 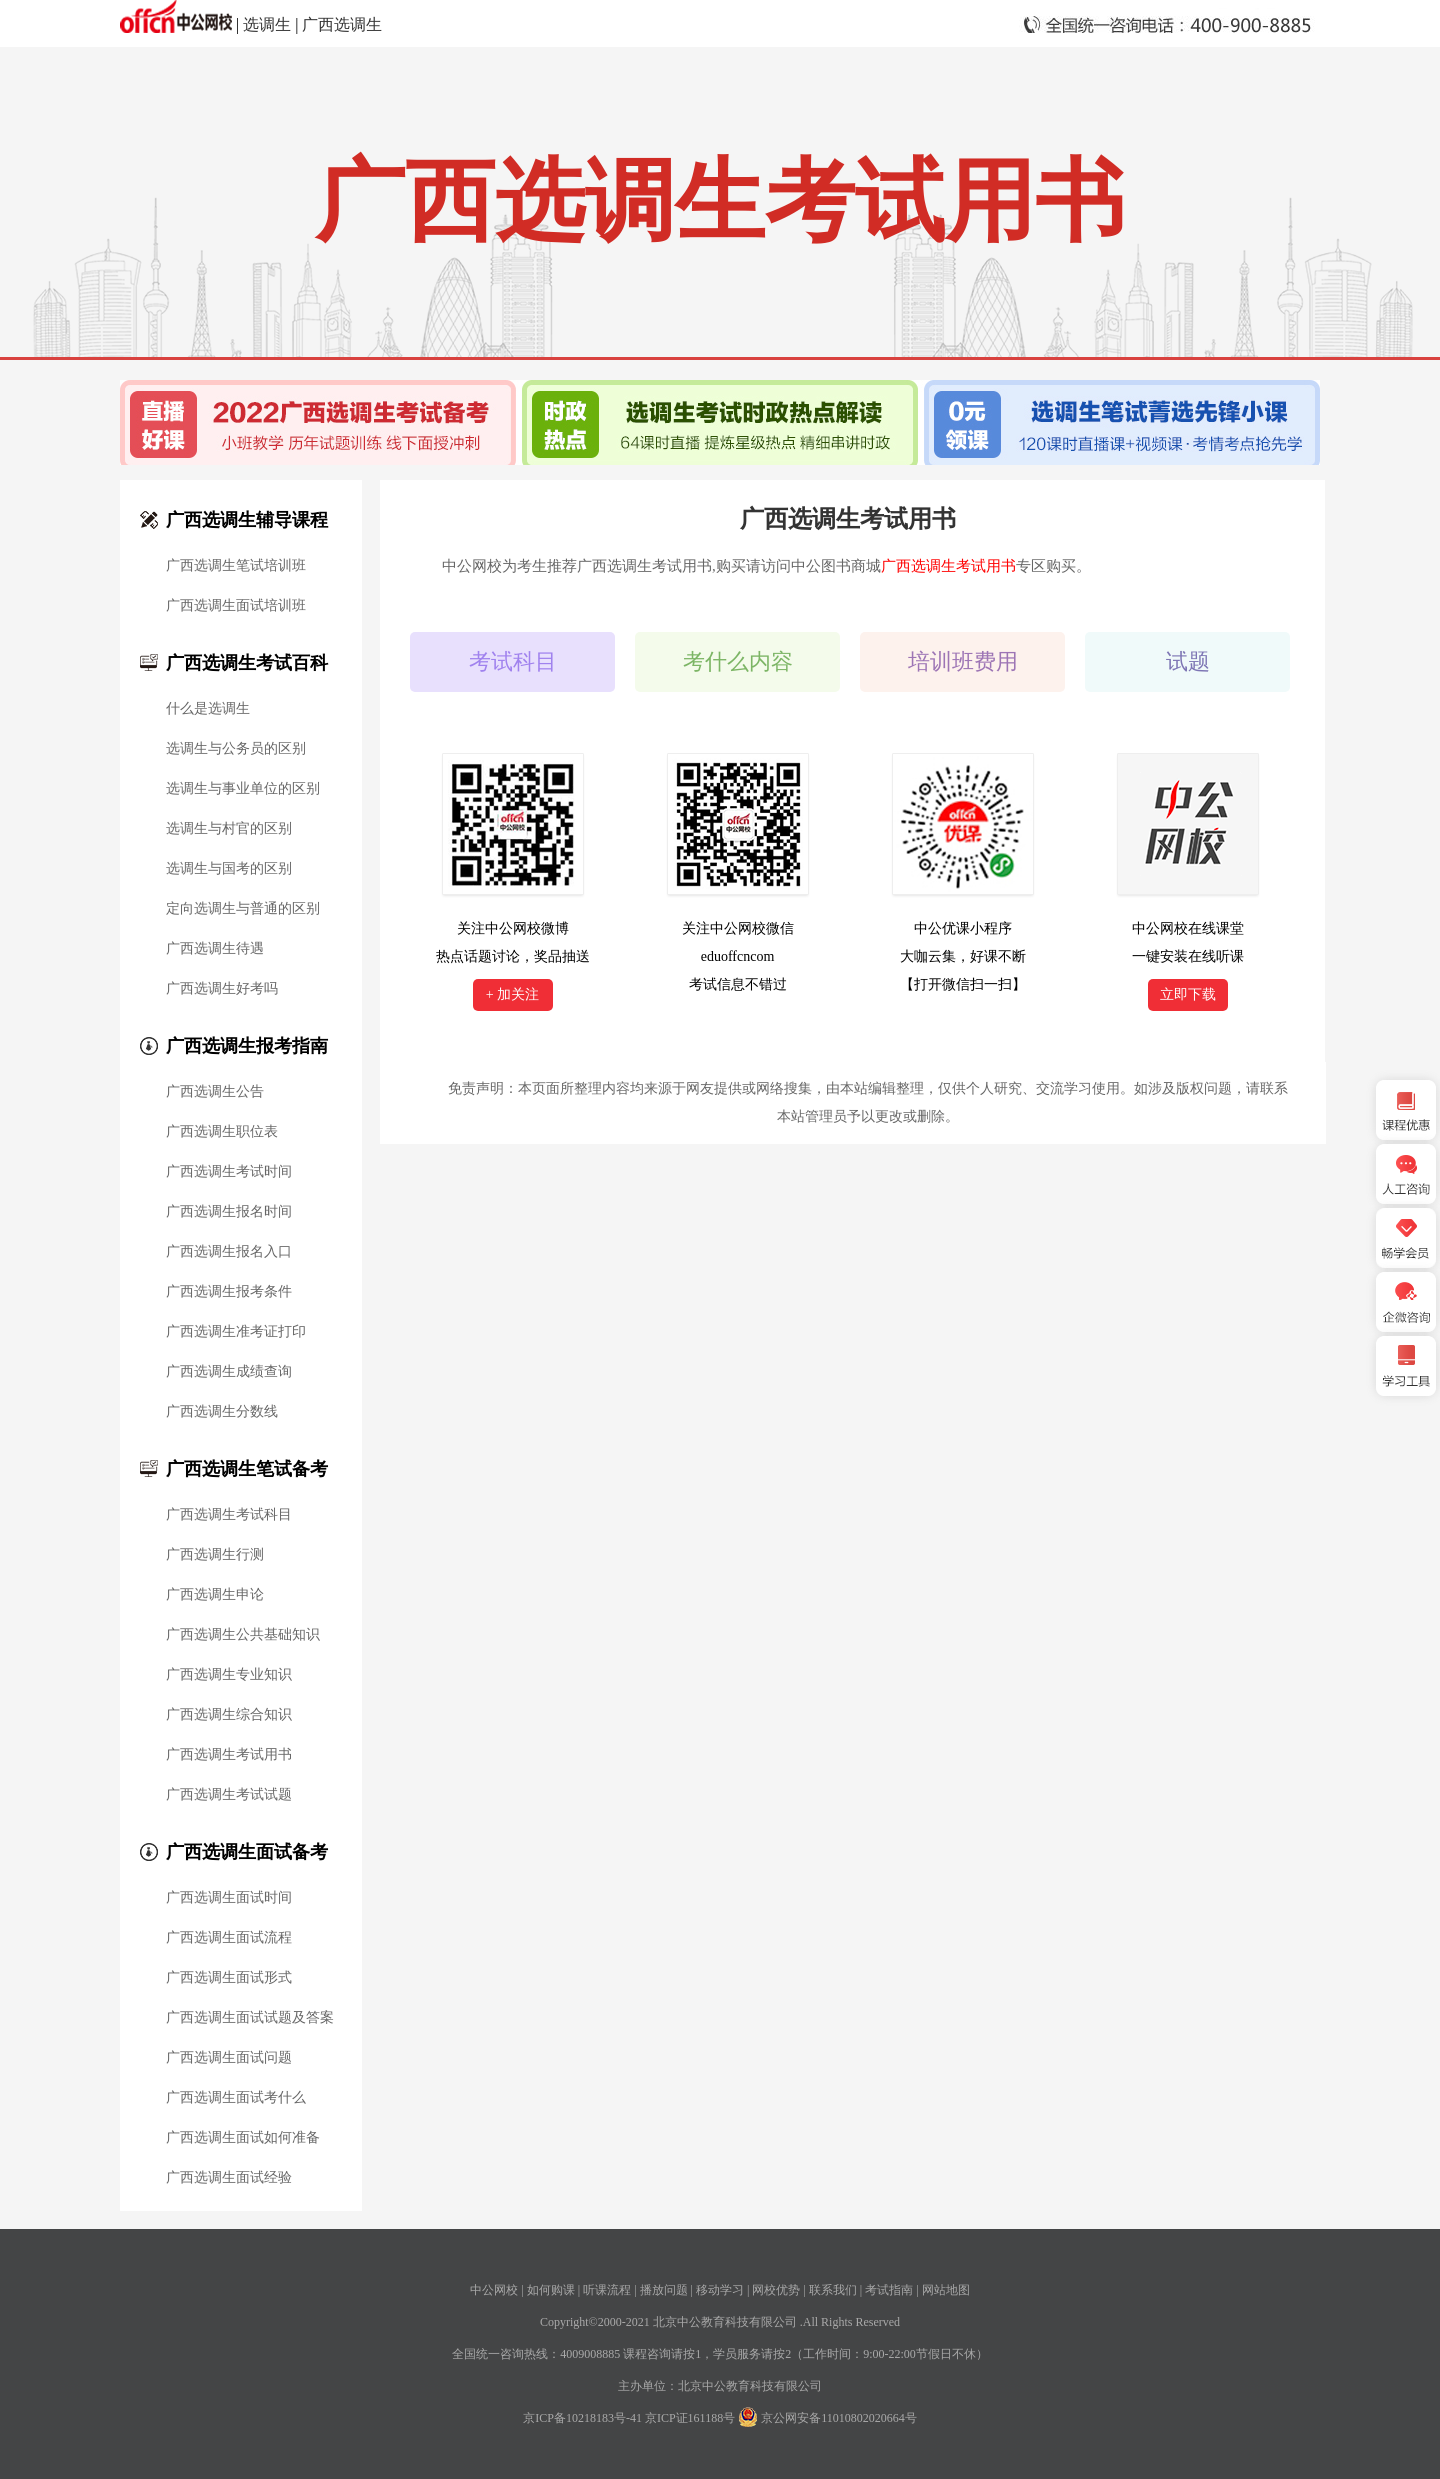 I want to click on 广西选调生待遇, so click(x=215, y=949).